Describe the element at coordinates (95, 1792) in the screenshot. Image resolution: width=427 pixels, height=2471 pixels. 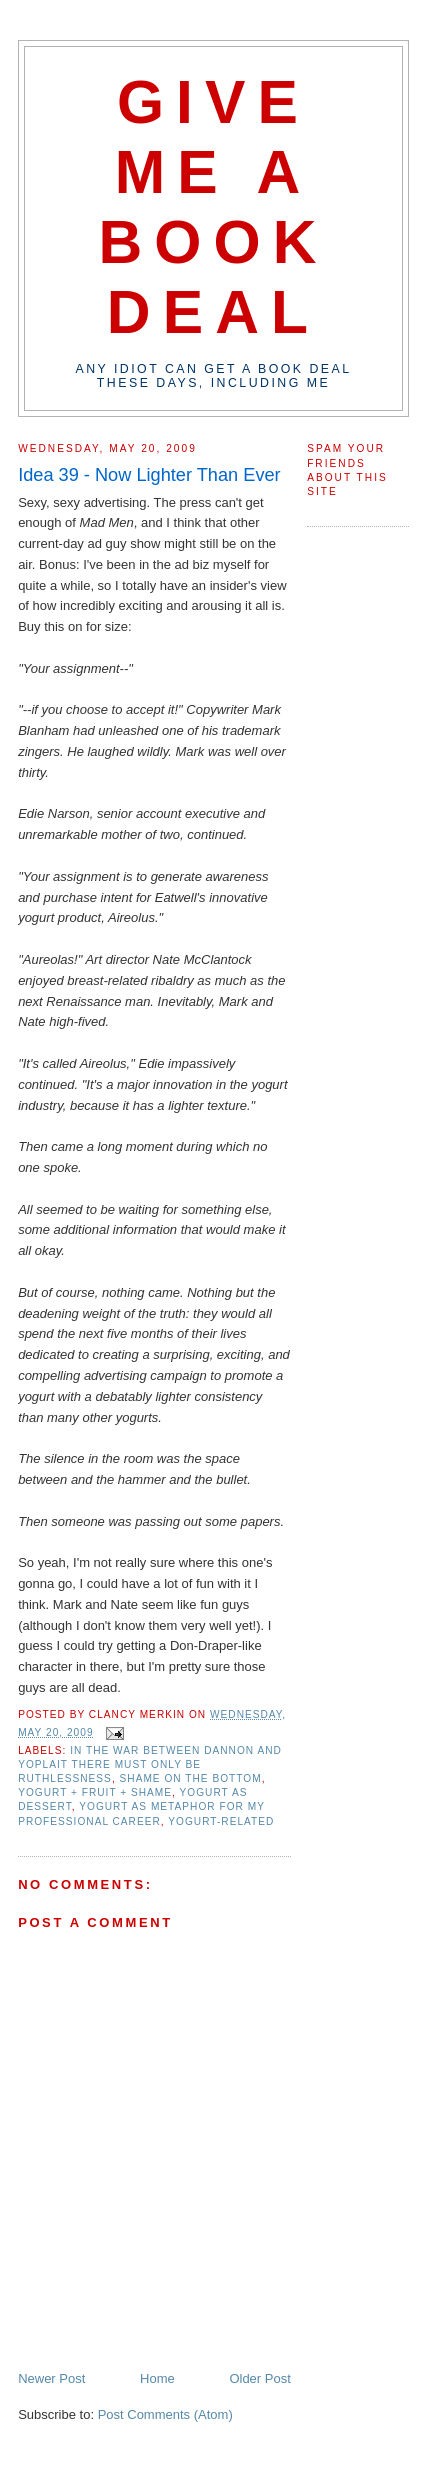
I see `yogurt + fruit + shame` at that location.